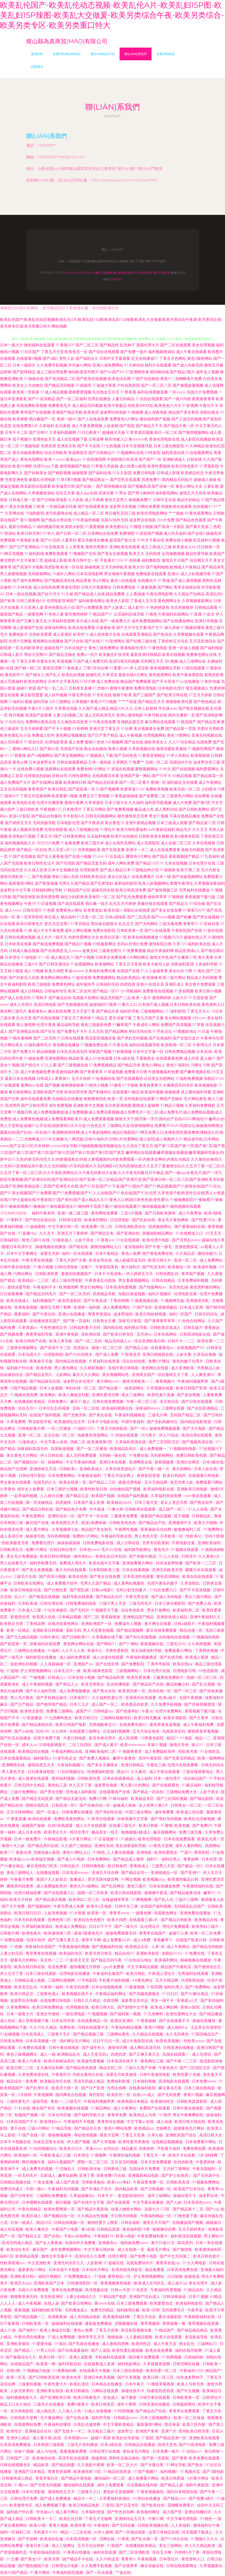 This screenshot has width=225, height=2576. I want to click on 高清乱码0, so click(214, 594).